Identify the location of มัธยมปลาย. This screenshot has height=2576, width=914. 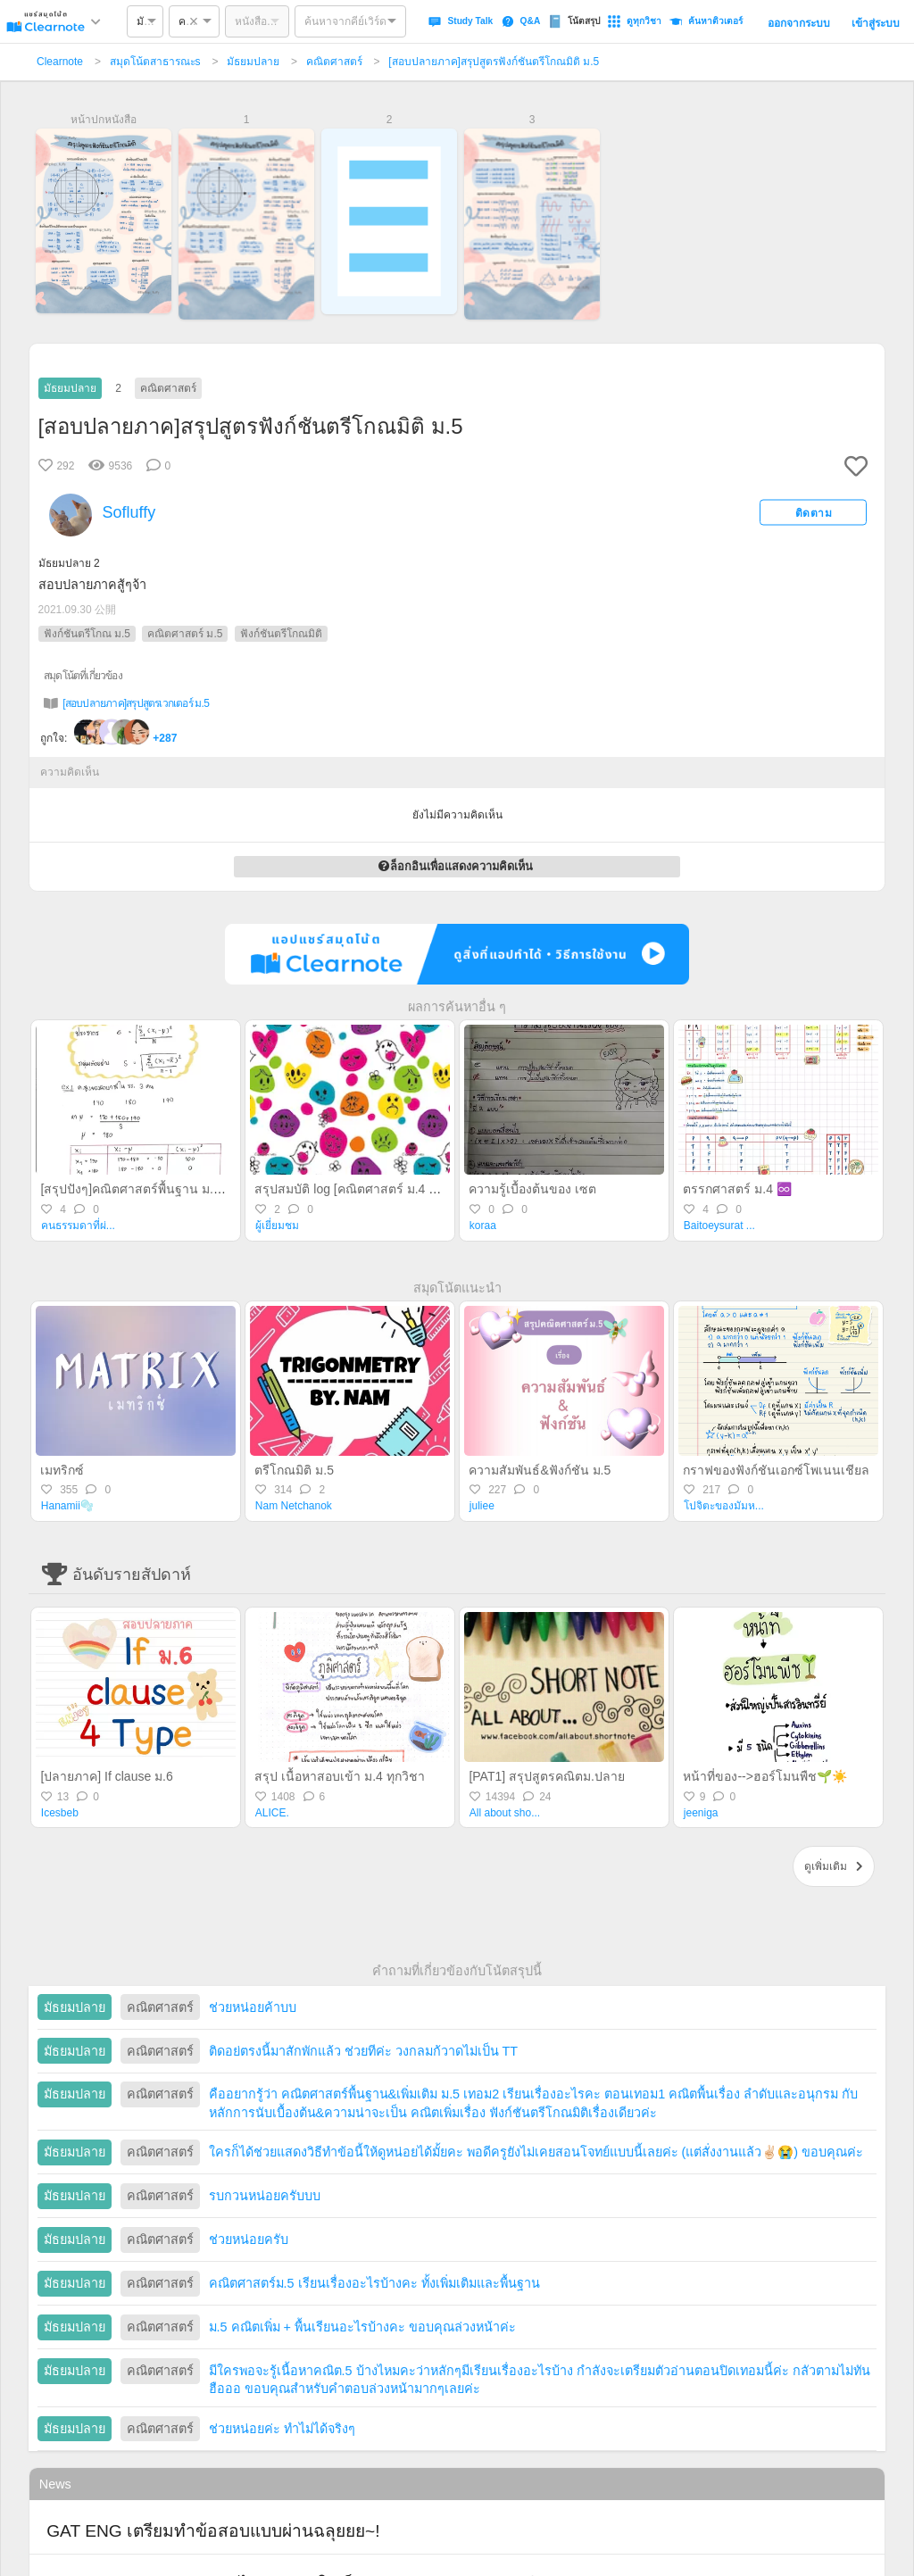
(253, 61).